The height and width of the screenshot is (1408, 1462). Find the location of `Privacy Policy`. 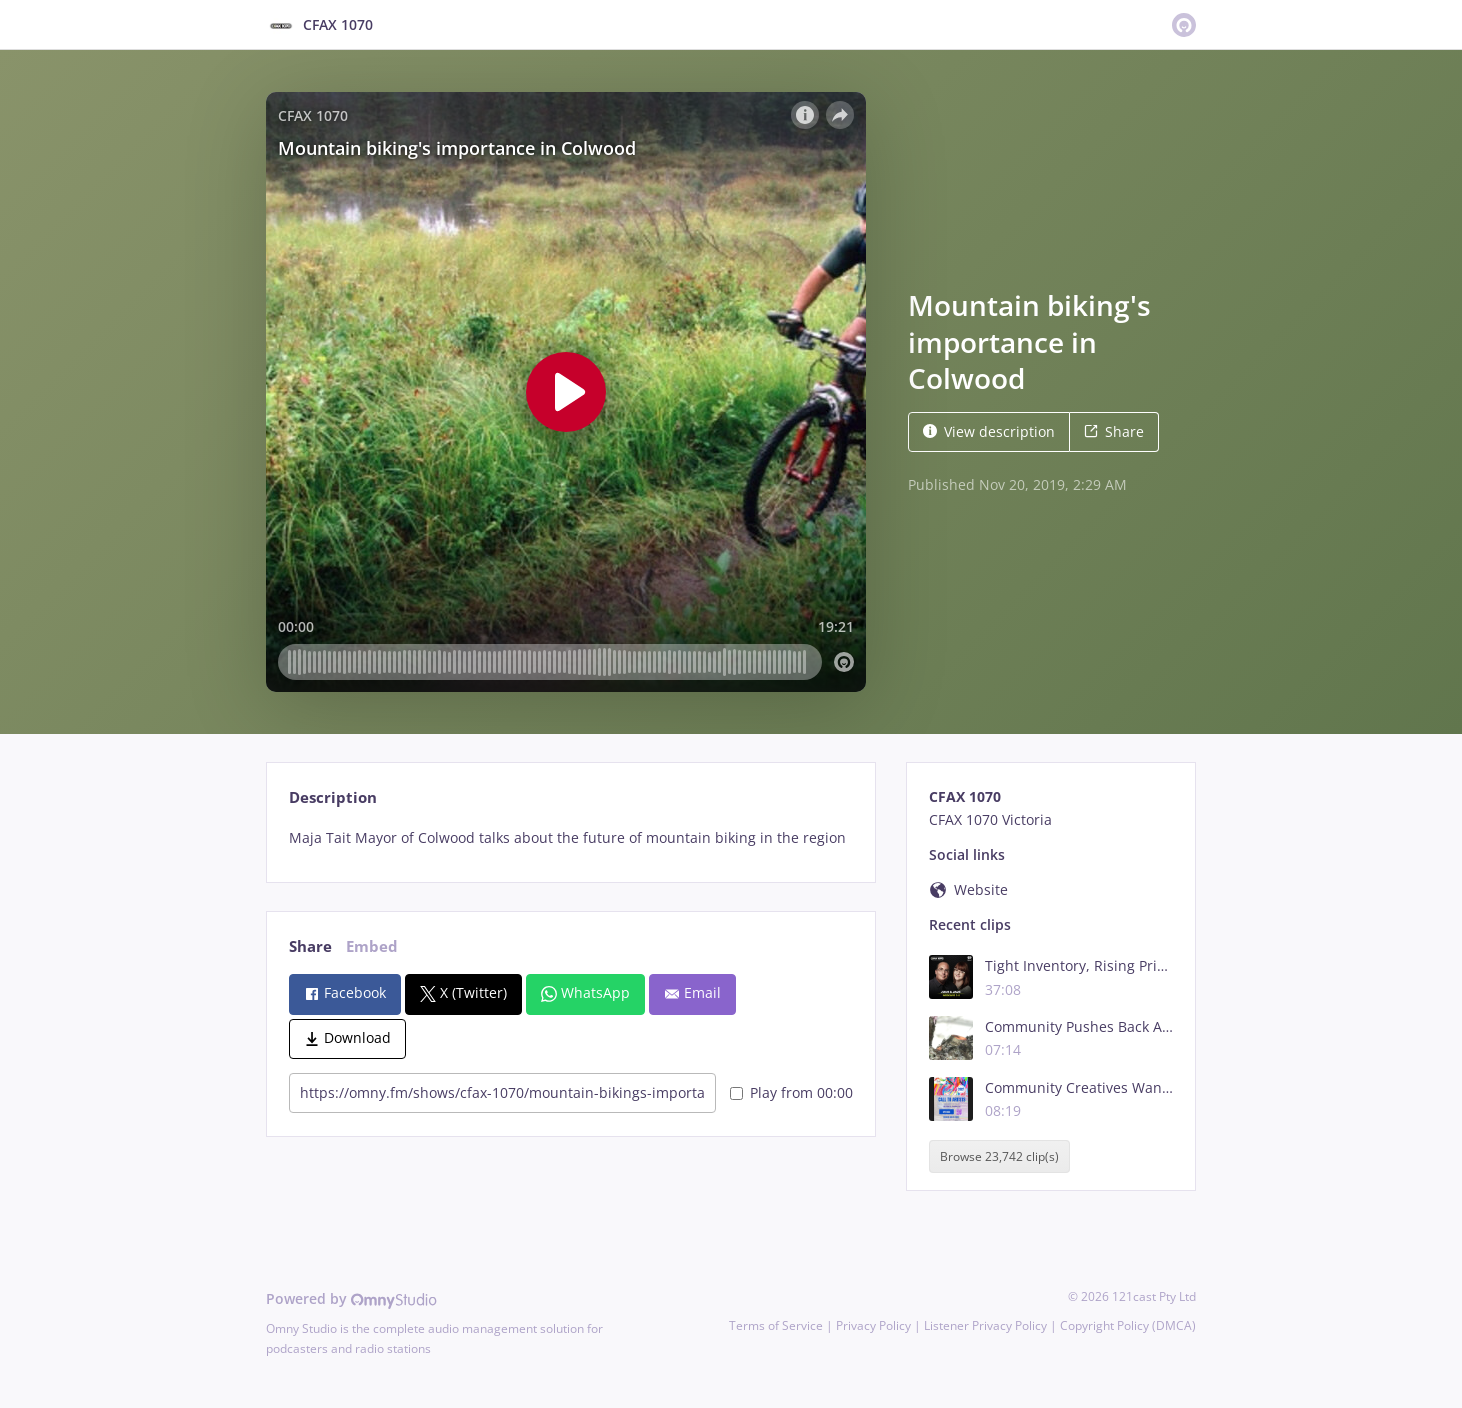

Privacy Policy is located at coordinates (873, 1325).